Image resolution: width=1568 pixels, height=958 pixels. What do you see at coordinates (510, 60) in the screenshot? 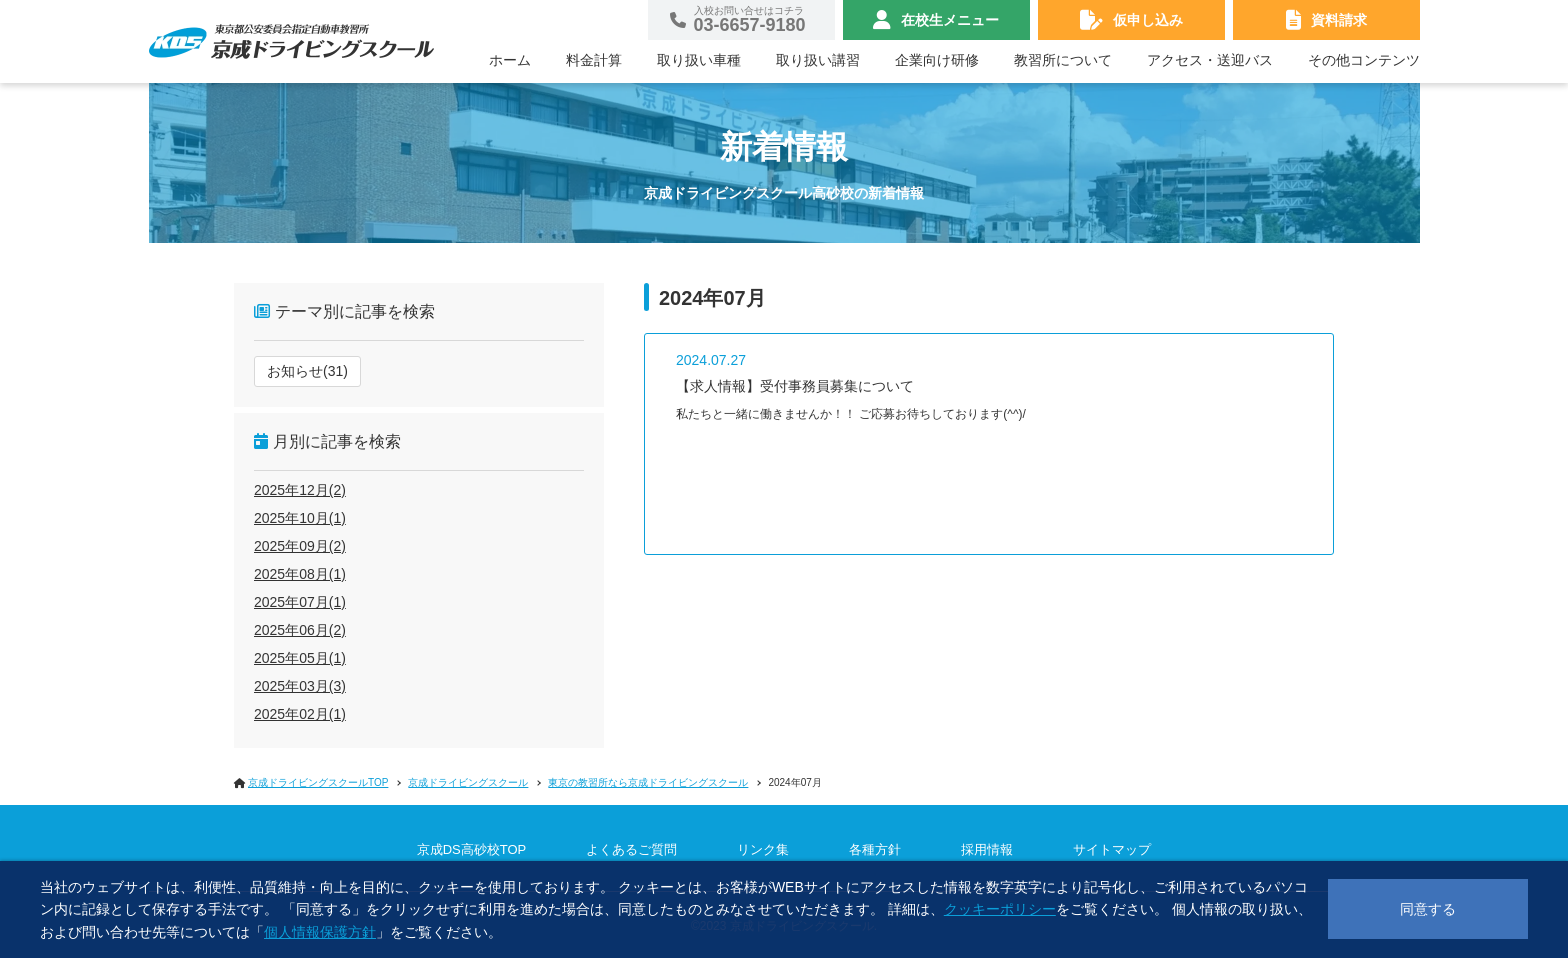
I see `ホーム` at bounding box center [510, 60].